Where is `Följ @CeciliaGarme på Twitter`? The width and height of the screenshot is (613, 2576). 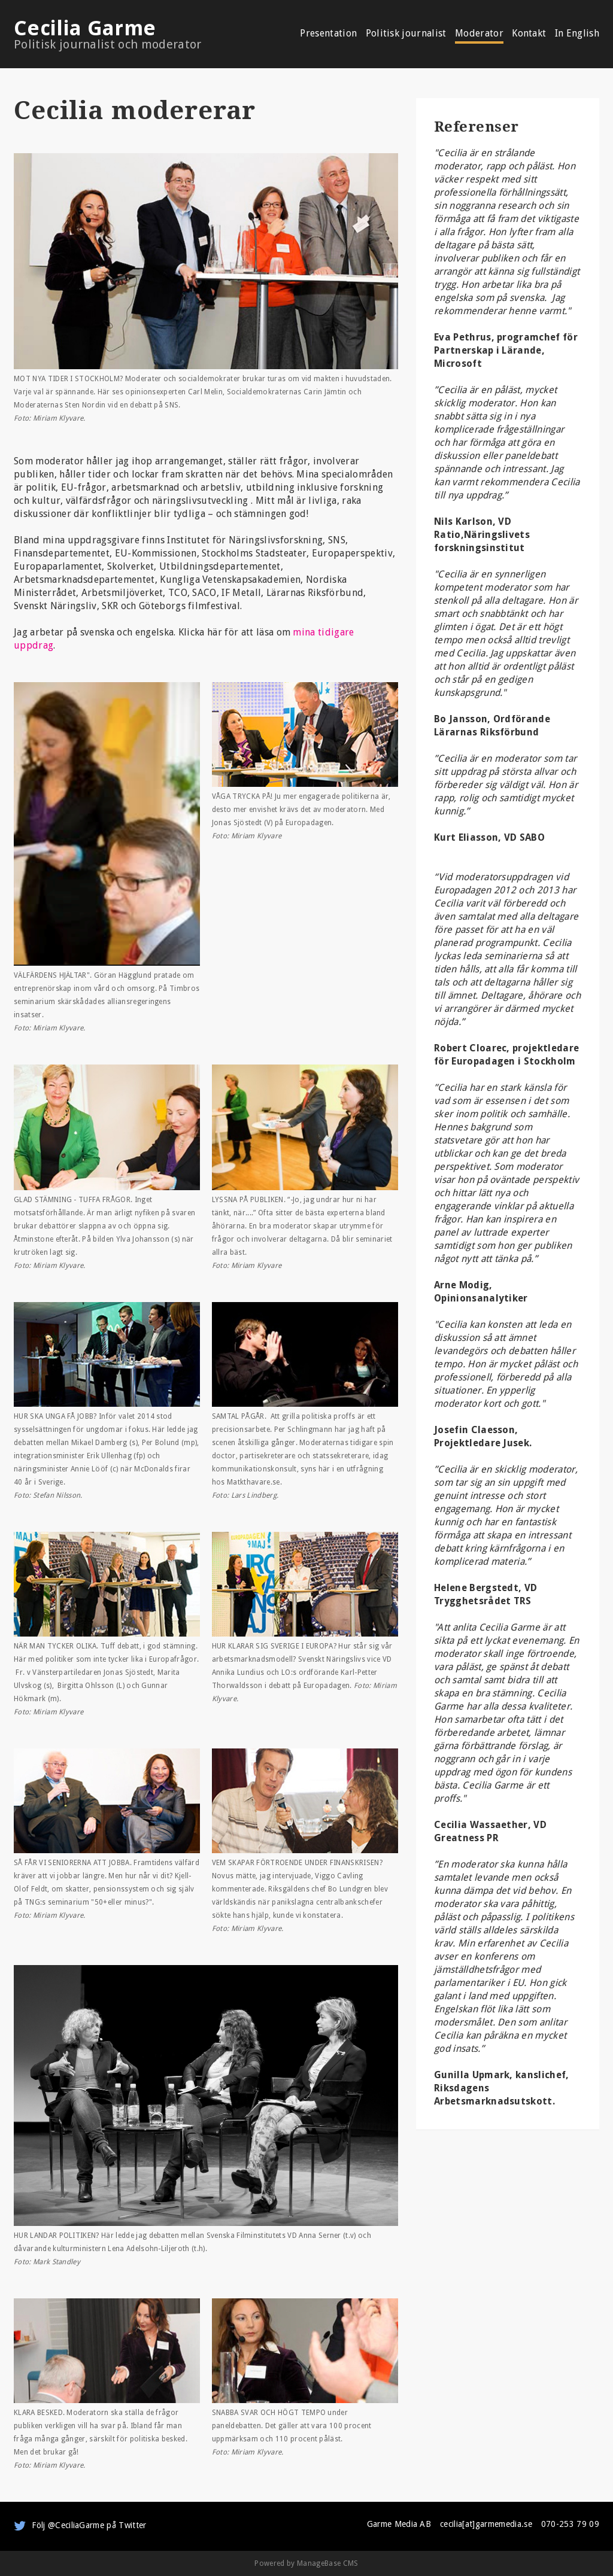 Följ @CeciliaGarme på Twitter is located at coordinates (89, 2525).